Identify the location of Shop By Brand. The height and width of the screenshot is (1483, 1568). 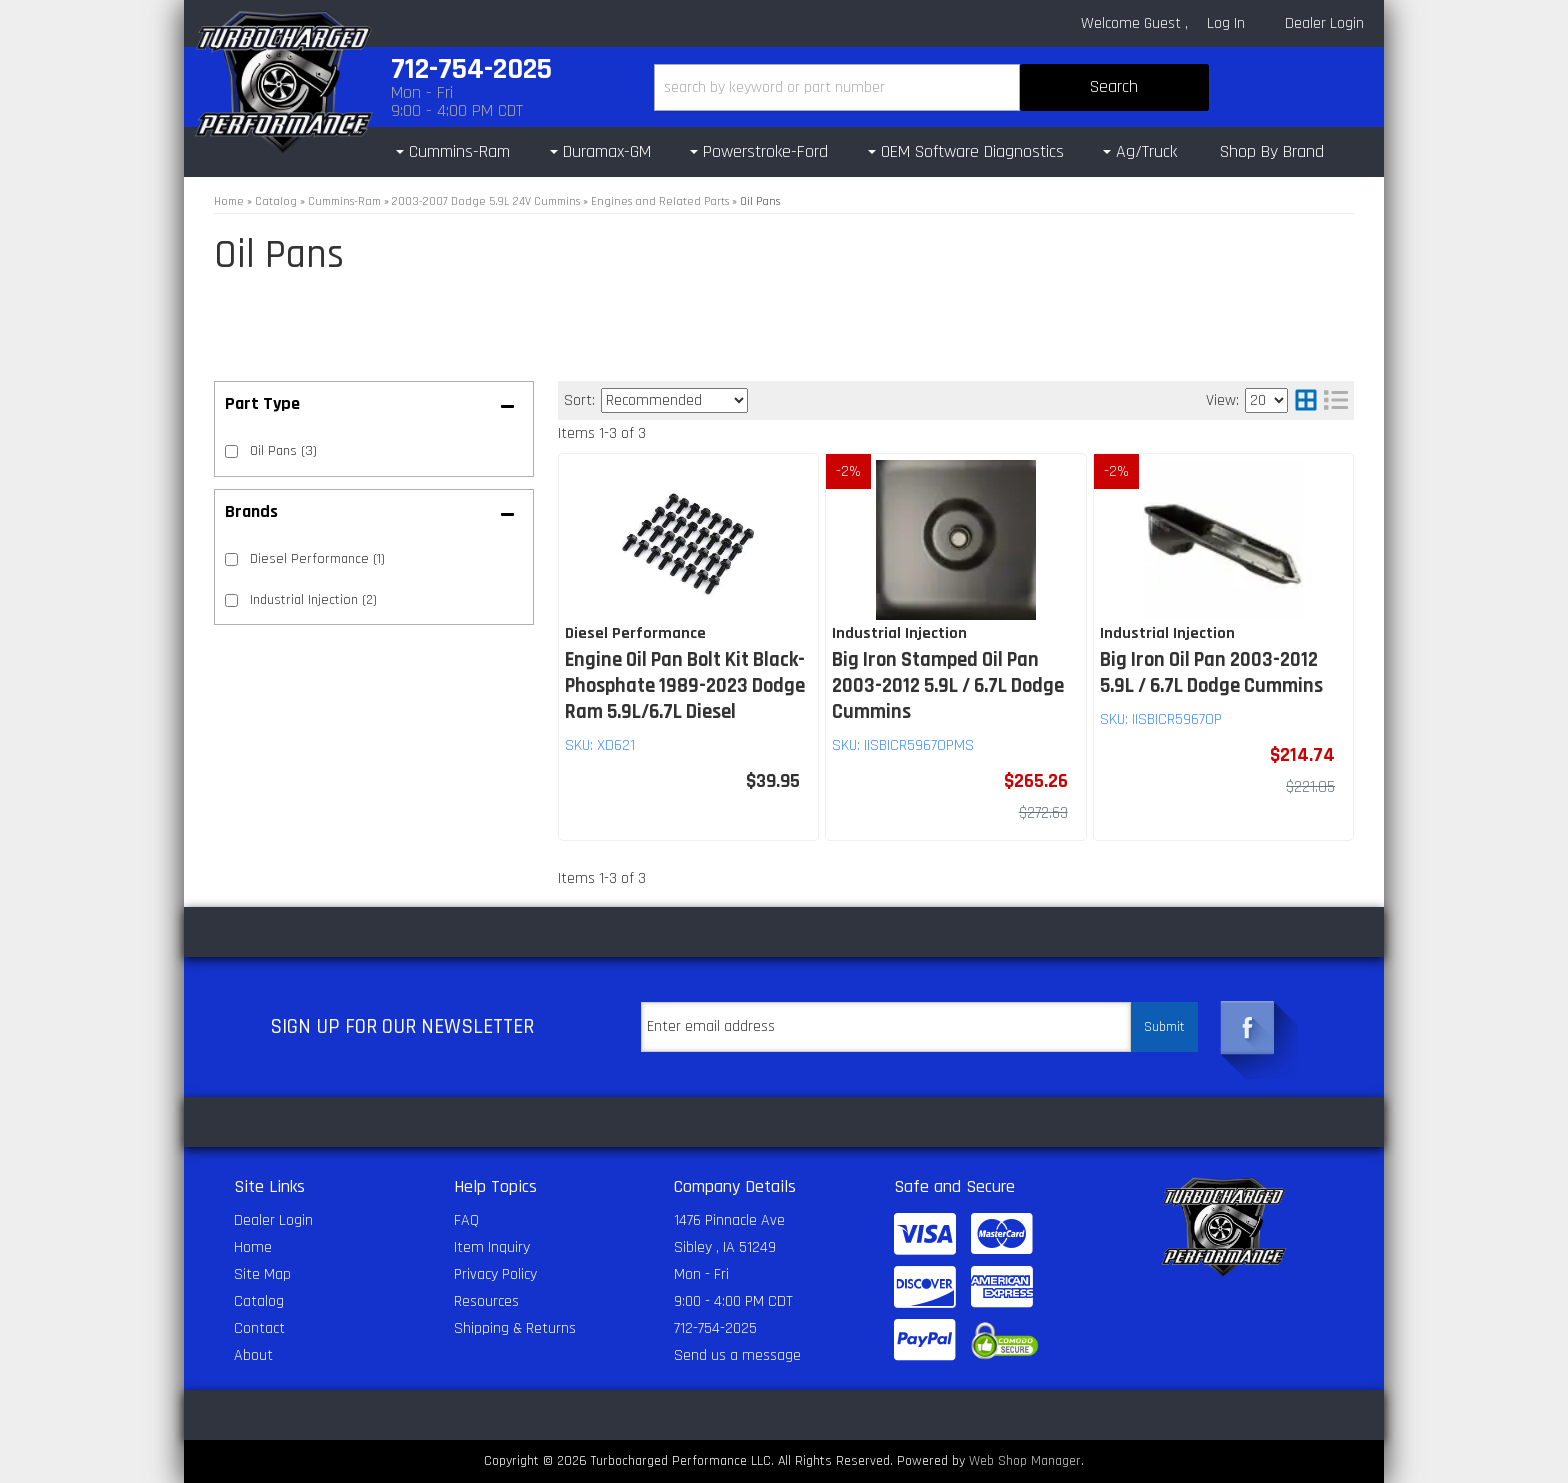
(1272, 151).